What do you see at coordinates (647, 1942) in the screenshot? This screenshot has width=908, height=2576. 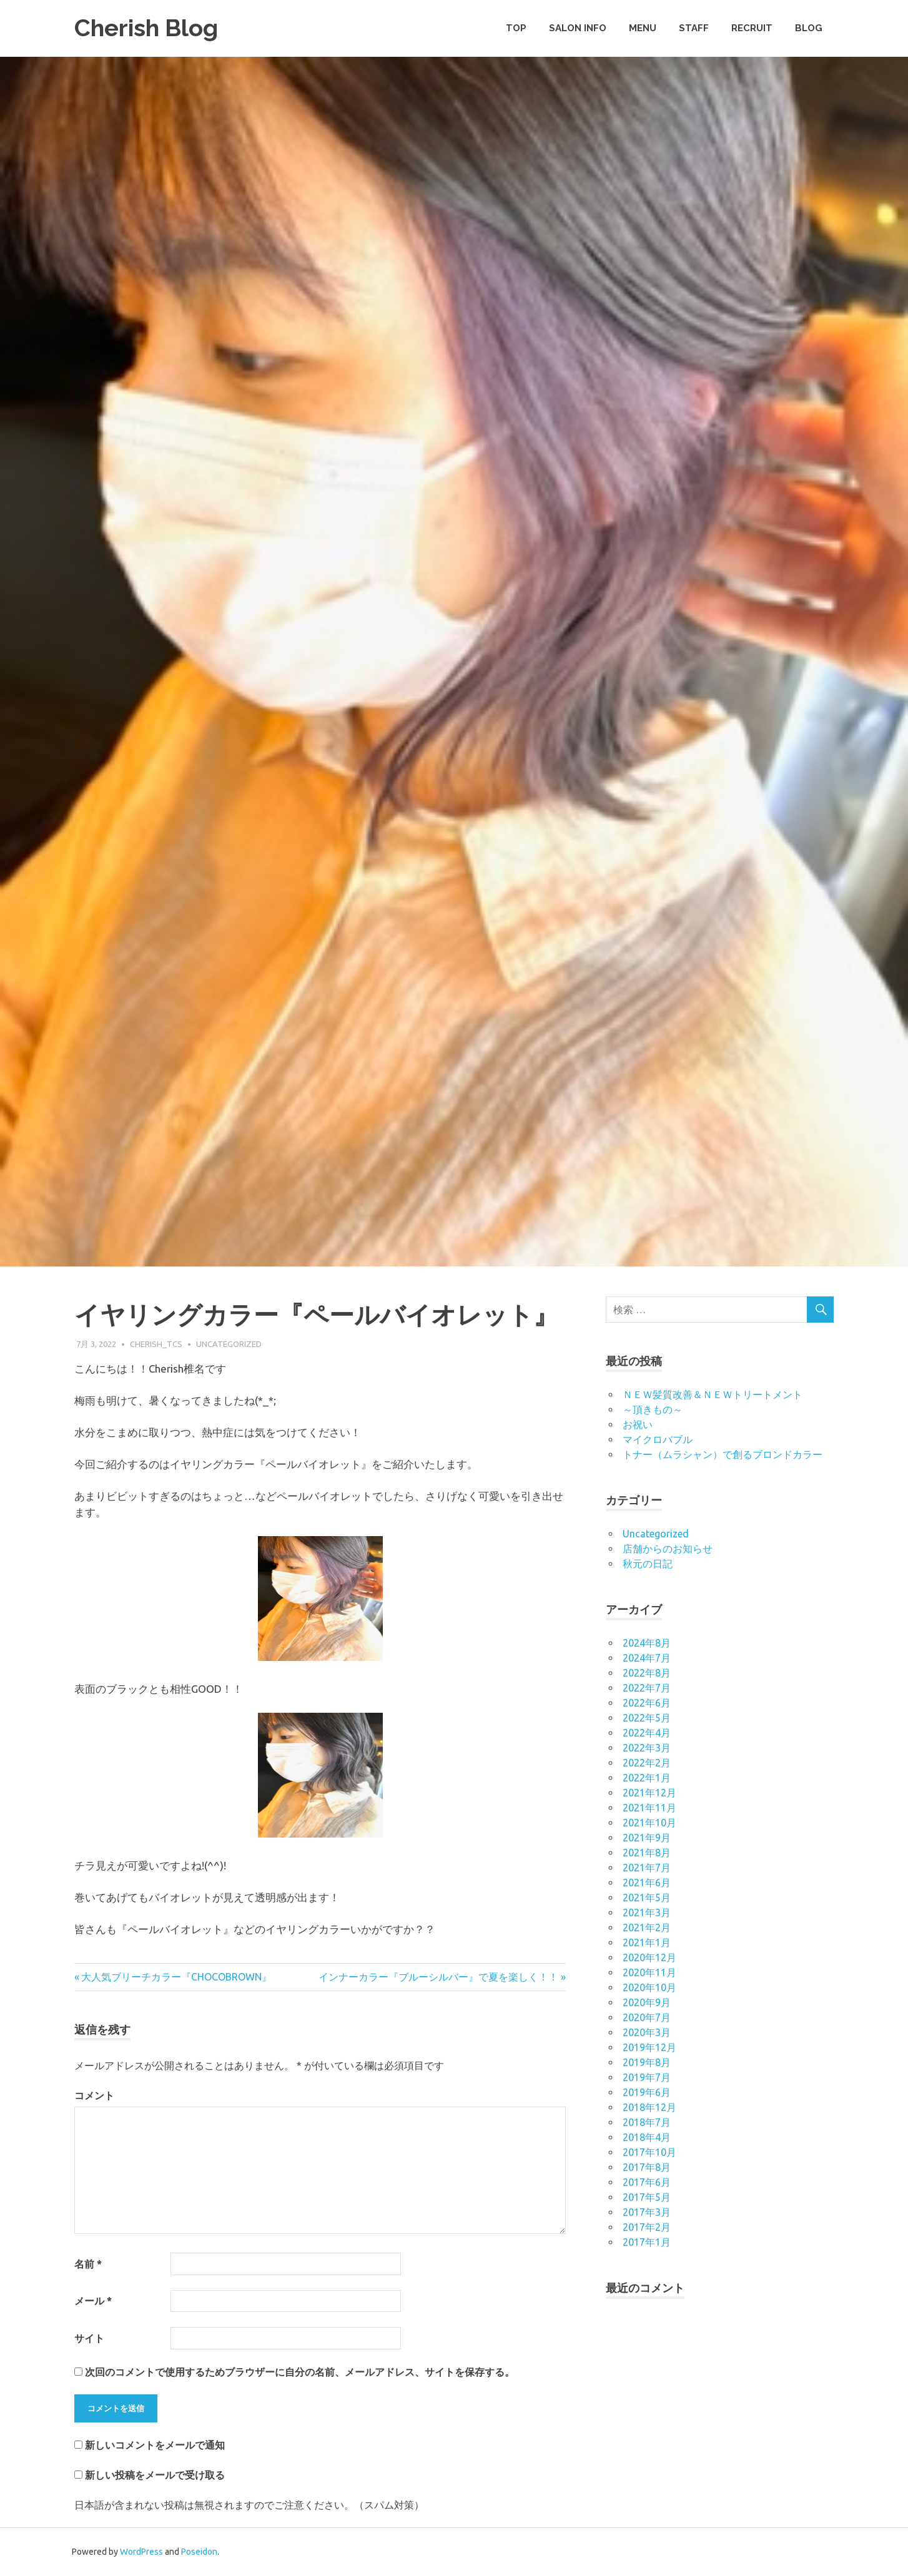 I see `2021年1月` at bounding box center [647, 1942].